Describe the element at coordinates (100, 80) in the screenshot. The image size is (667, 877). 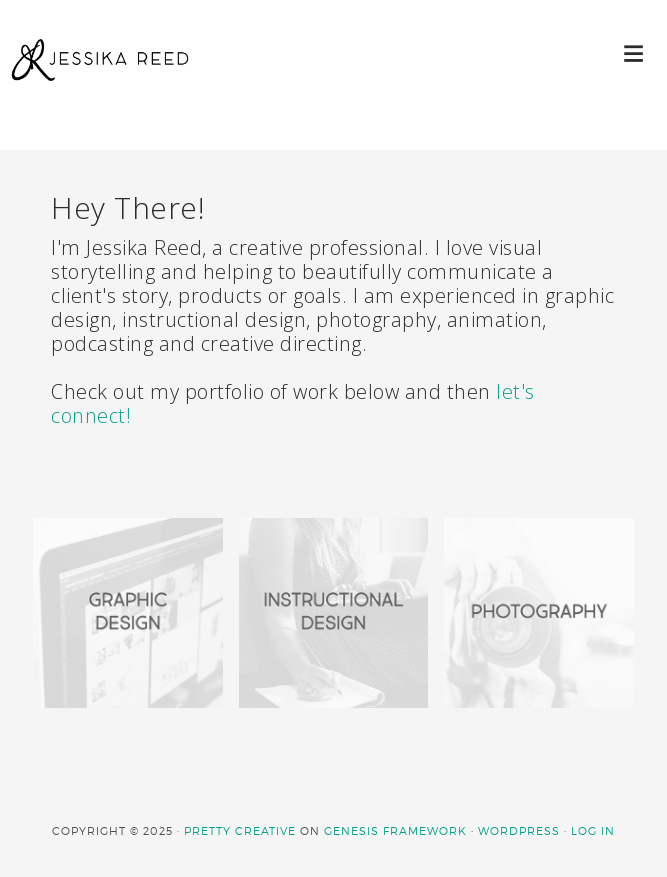
I see `JESSIKA REED` at that location.